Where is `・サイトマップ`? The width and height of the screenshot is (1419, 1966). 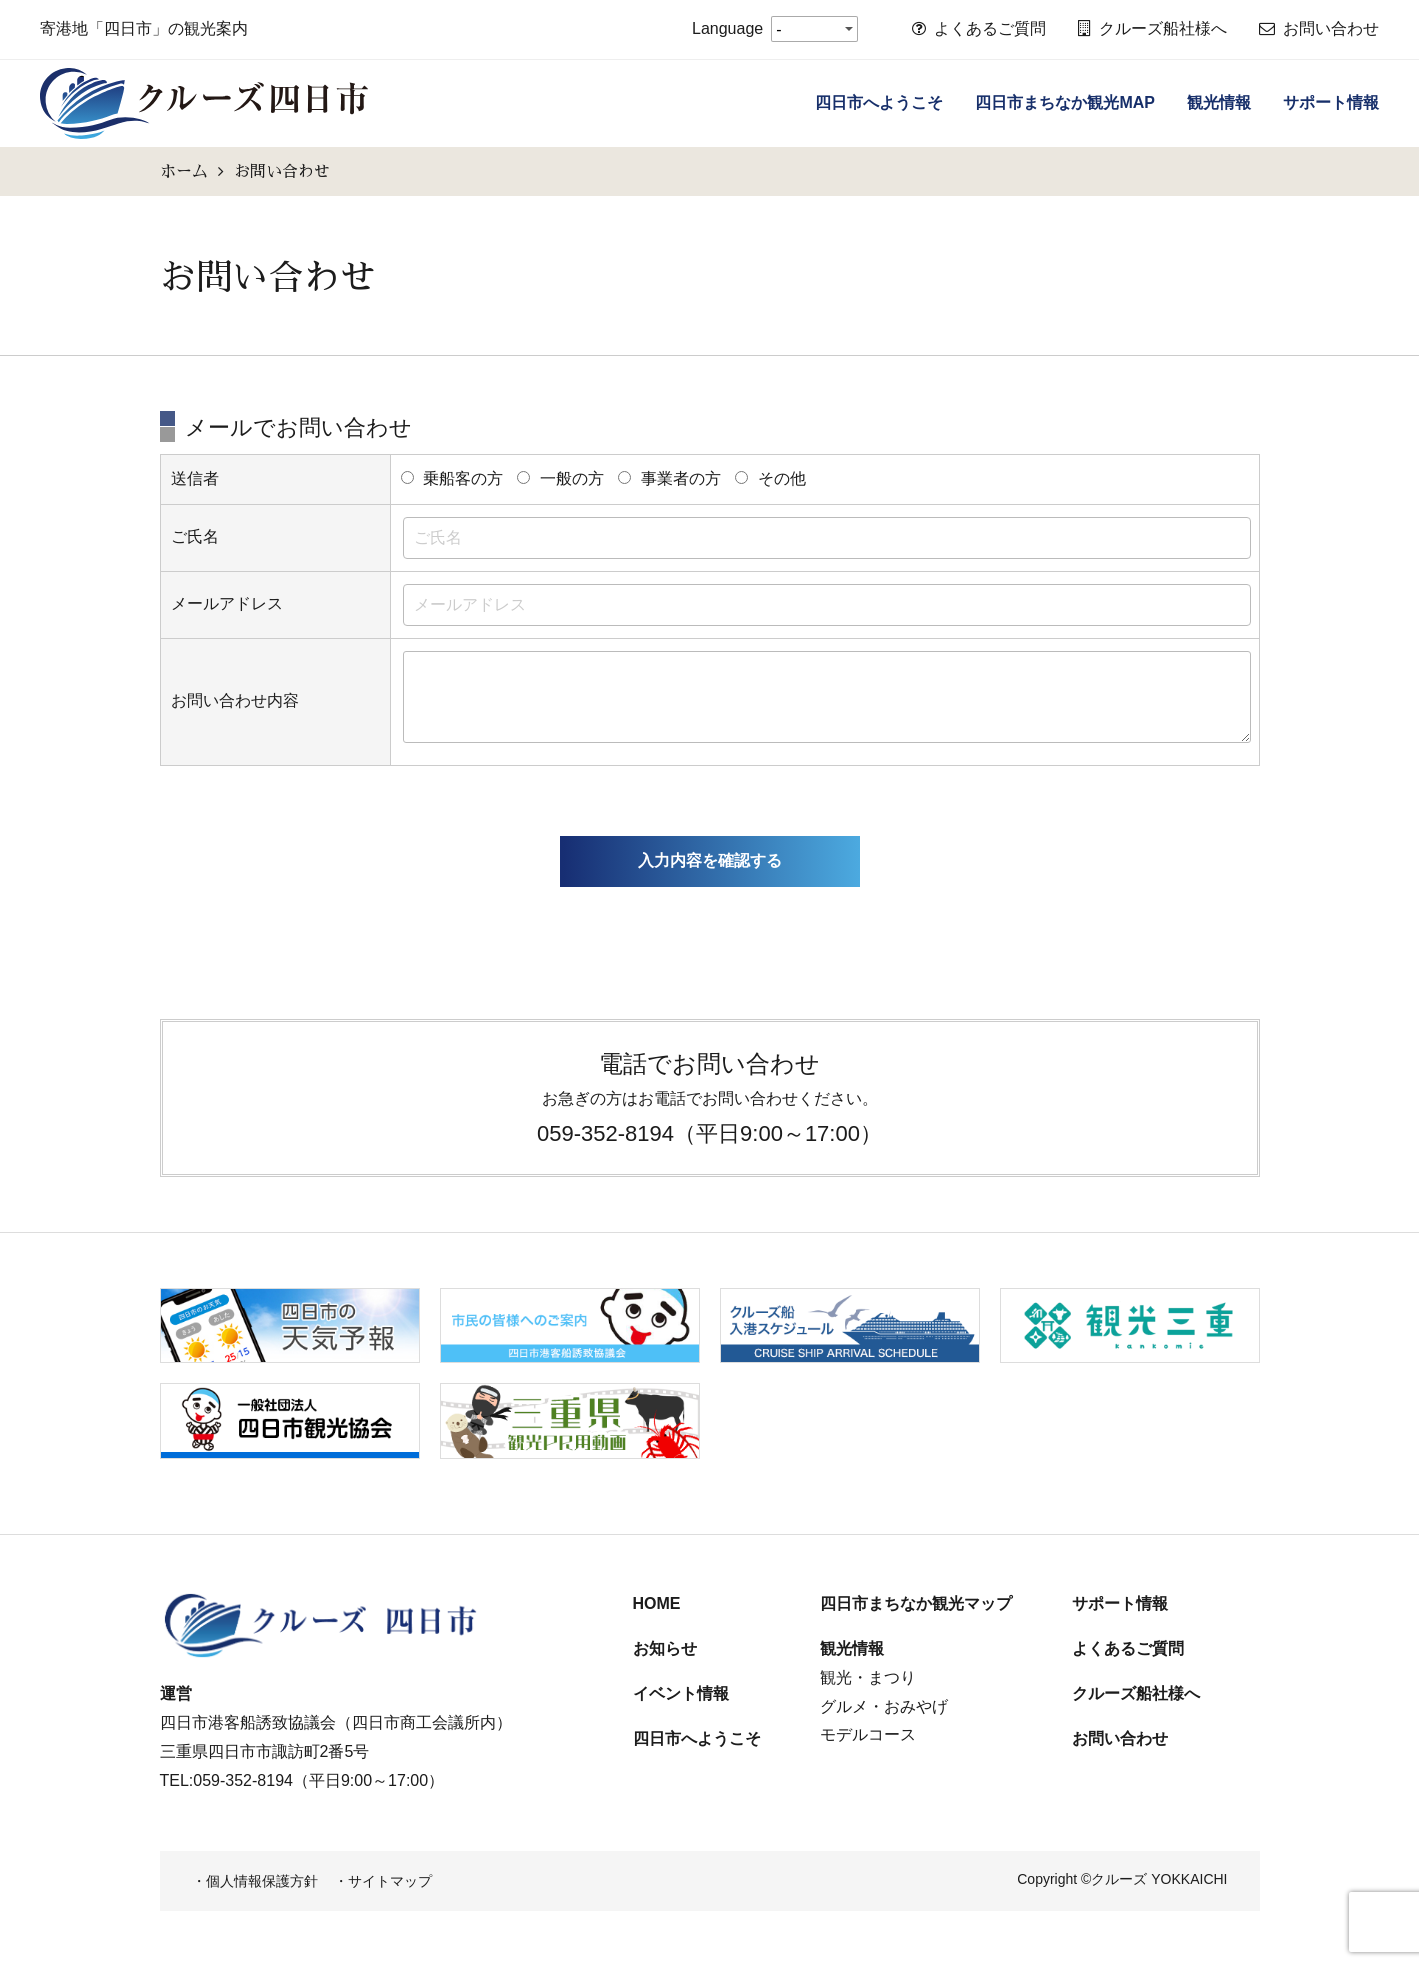
・サイトマップ is located at coordinates (383, 1881).